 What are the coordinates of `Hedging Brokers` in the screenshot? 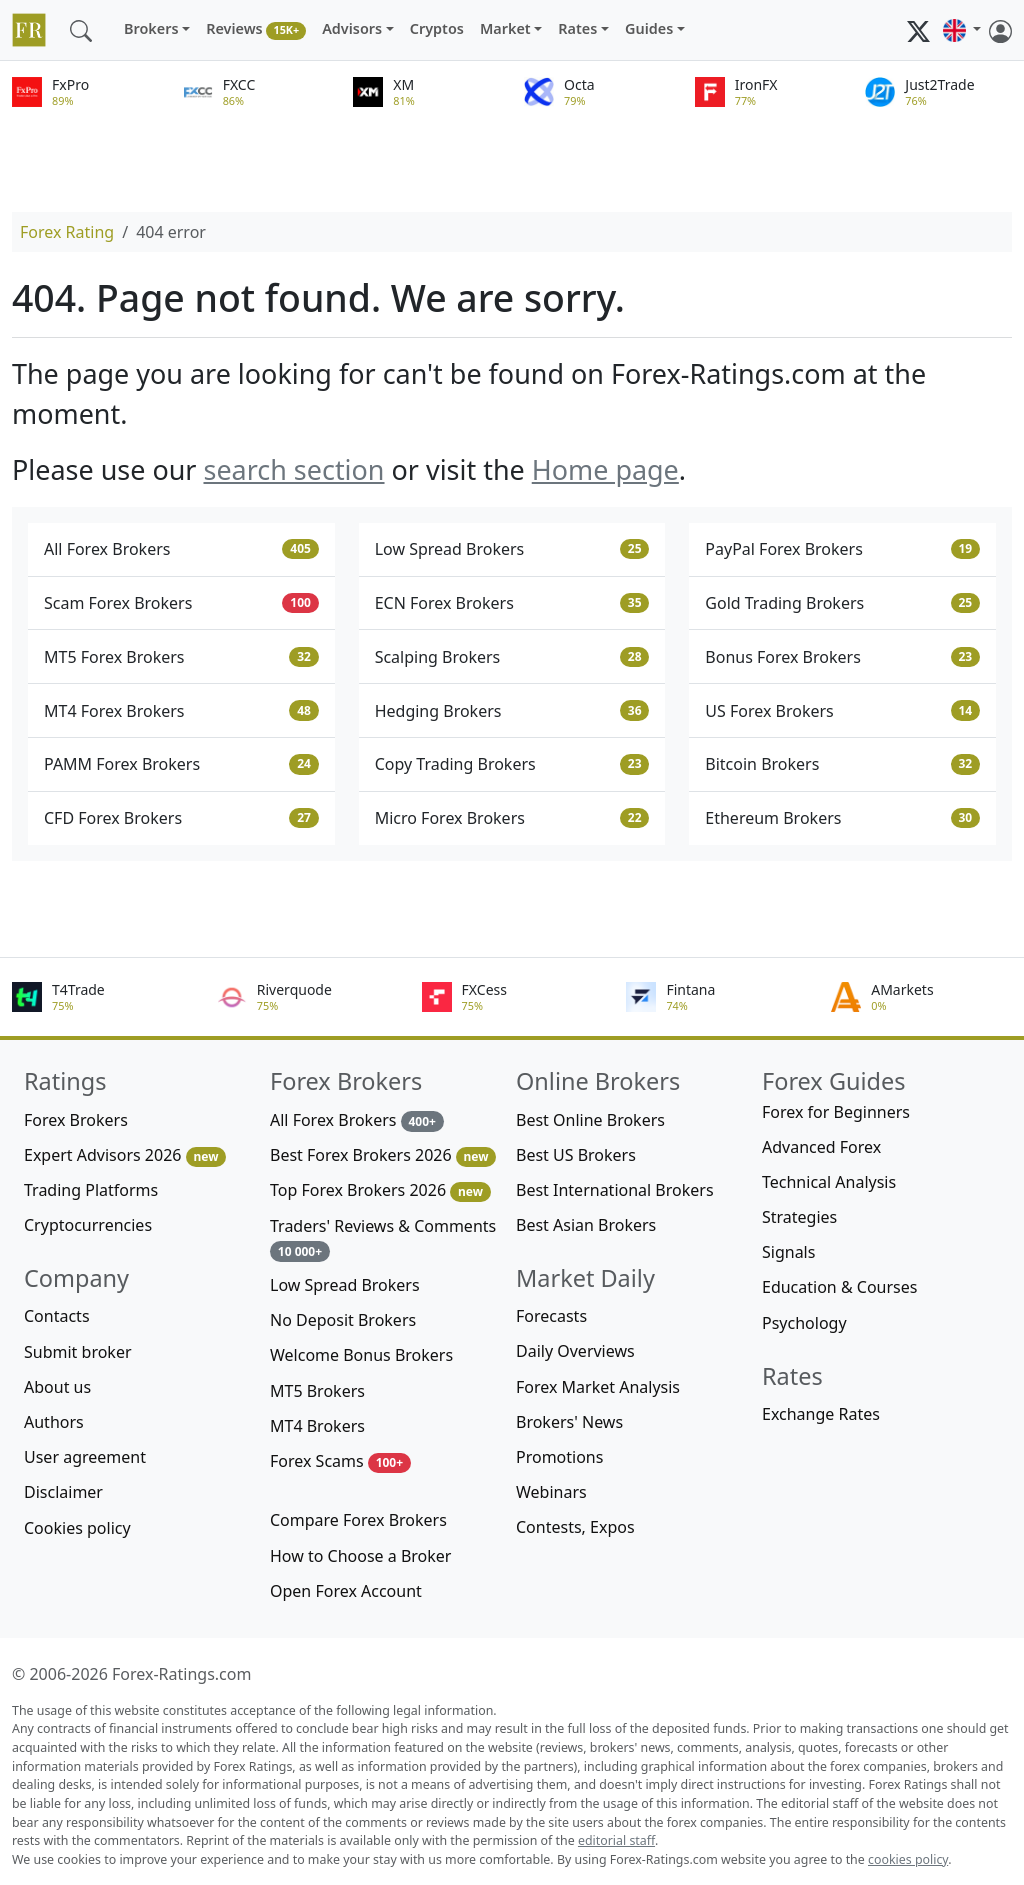 It's located at (512, 711).